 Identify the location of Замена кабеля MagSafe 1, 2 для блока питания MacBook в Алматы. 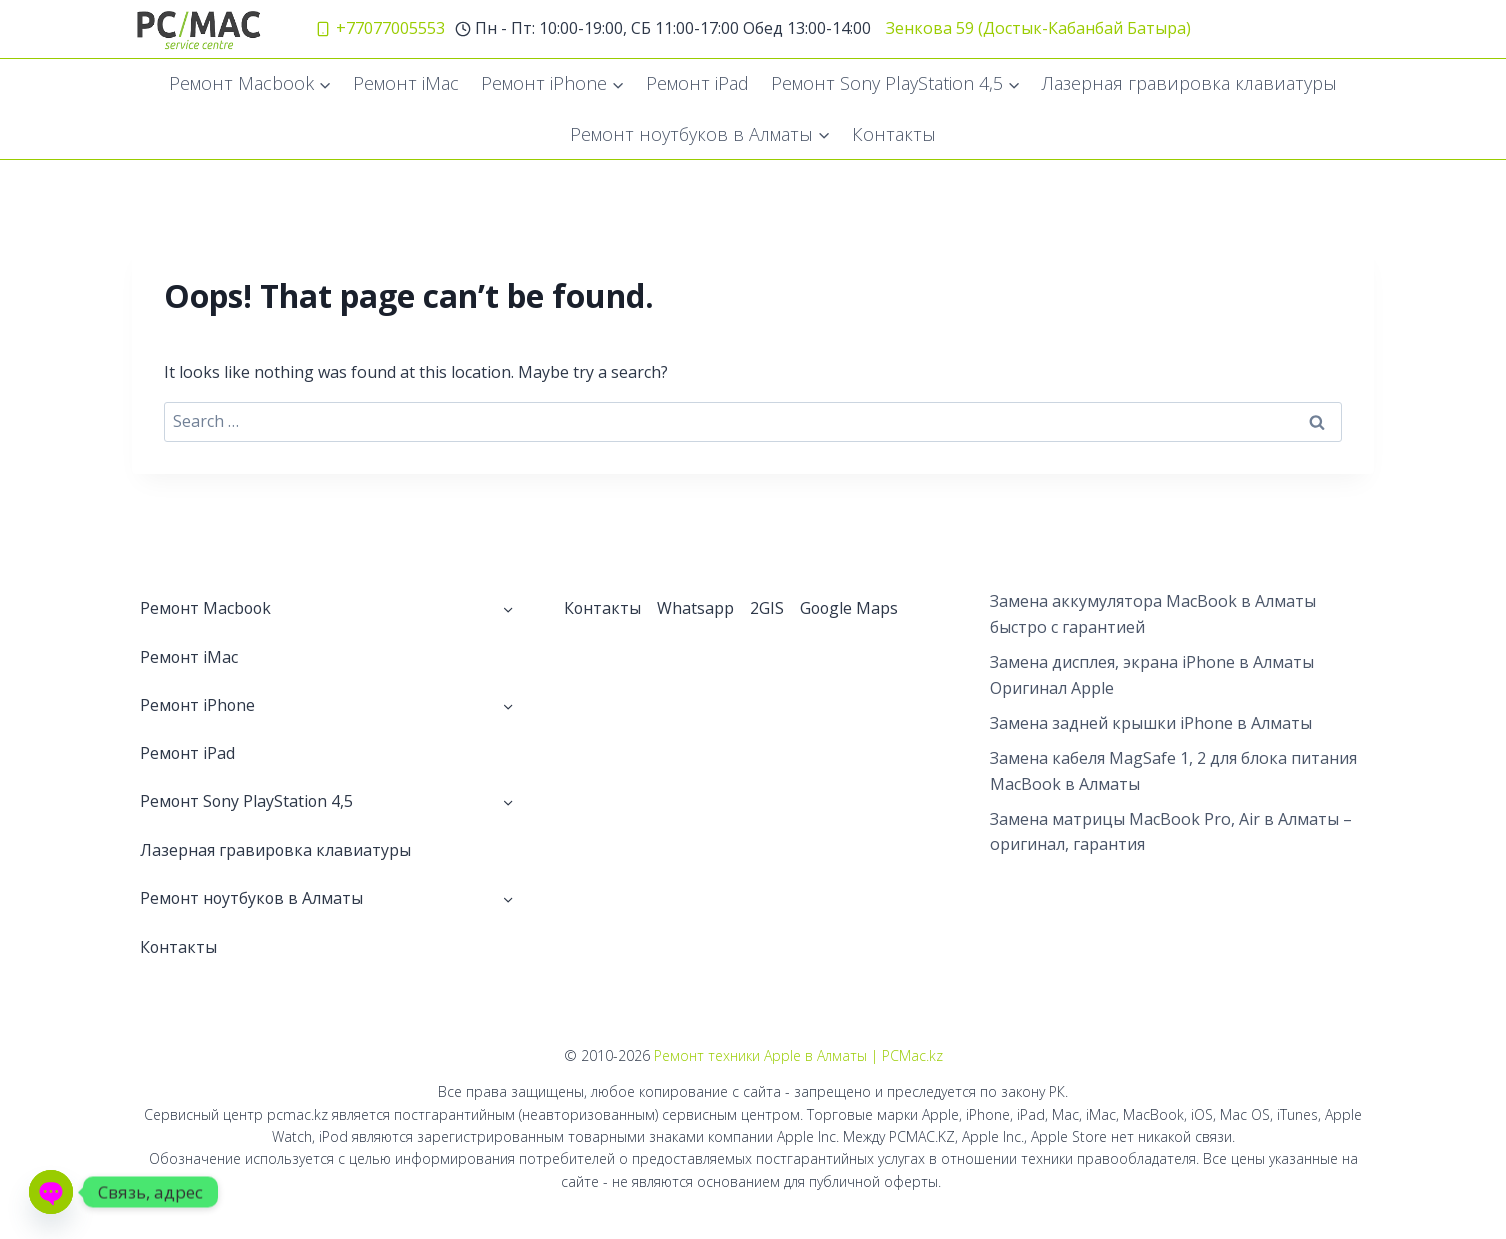
(1173, 771).